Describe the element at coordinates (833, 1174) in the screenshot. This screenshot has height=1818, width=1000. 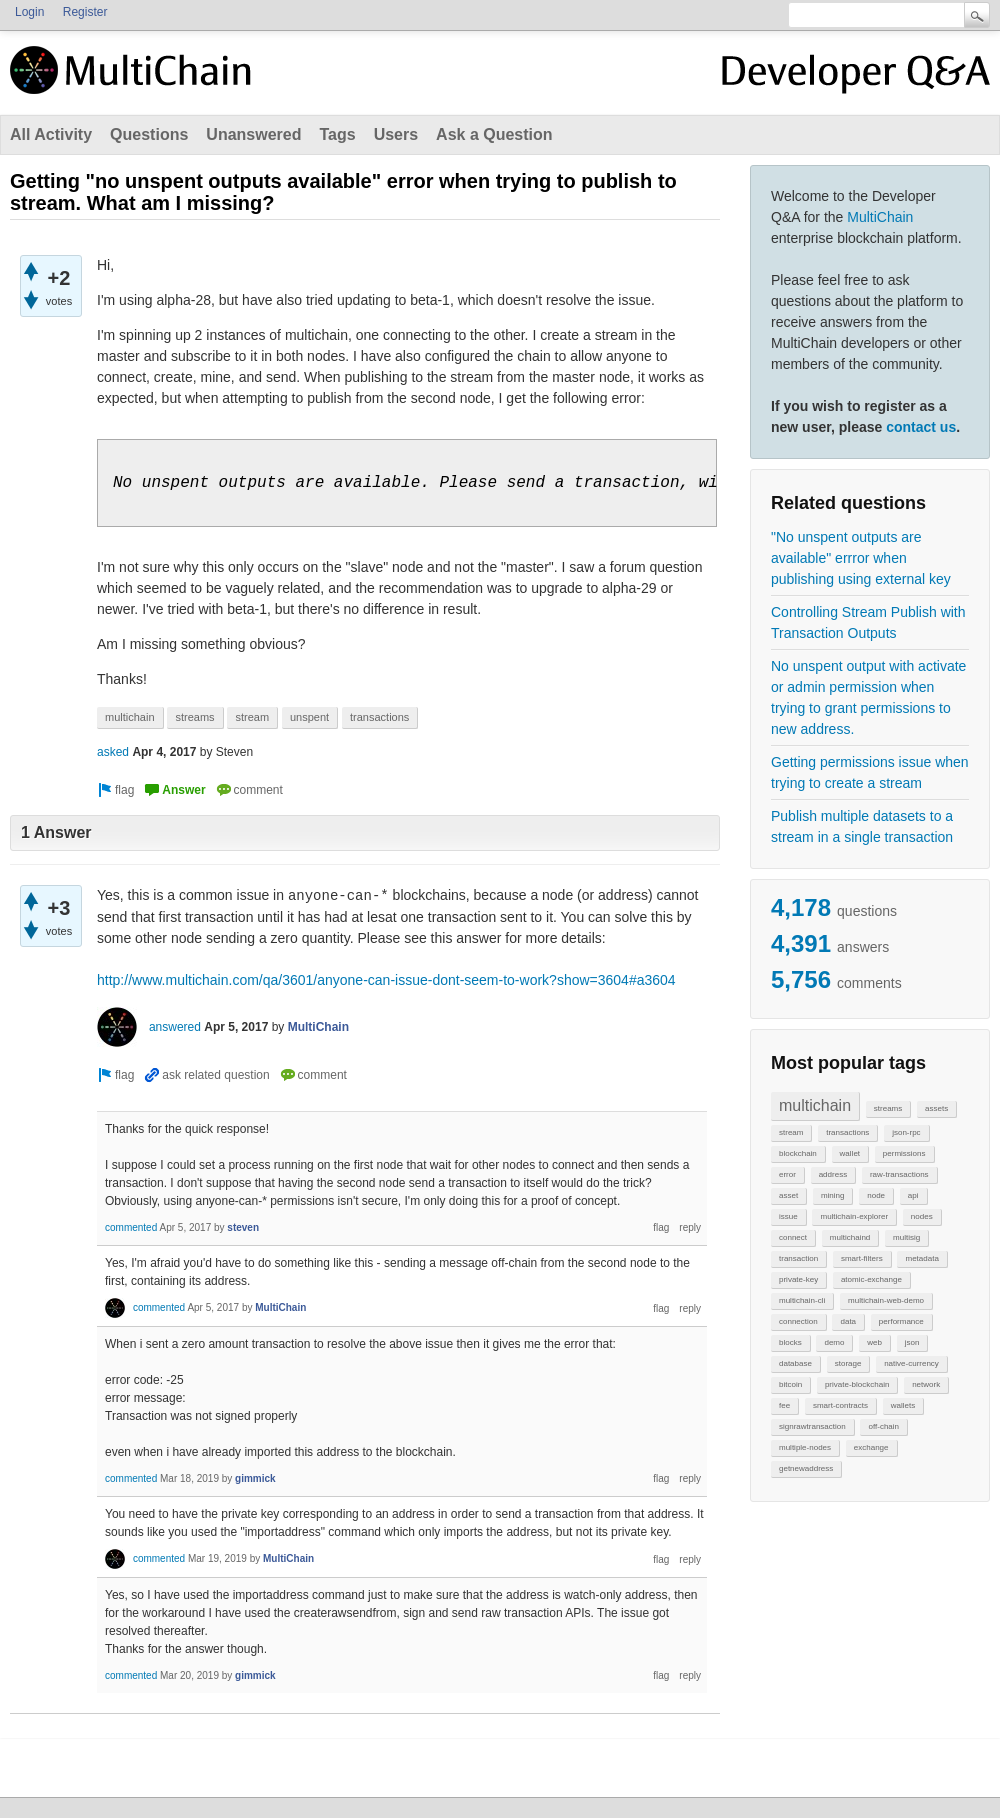
I see `address` at that location.